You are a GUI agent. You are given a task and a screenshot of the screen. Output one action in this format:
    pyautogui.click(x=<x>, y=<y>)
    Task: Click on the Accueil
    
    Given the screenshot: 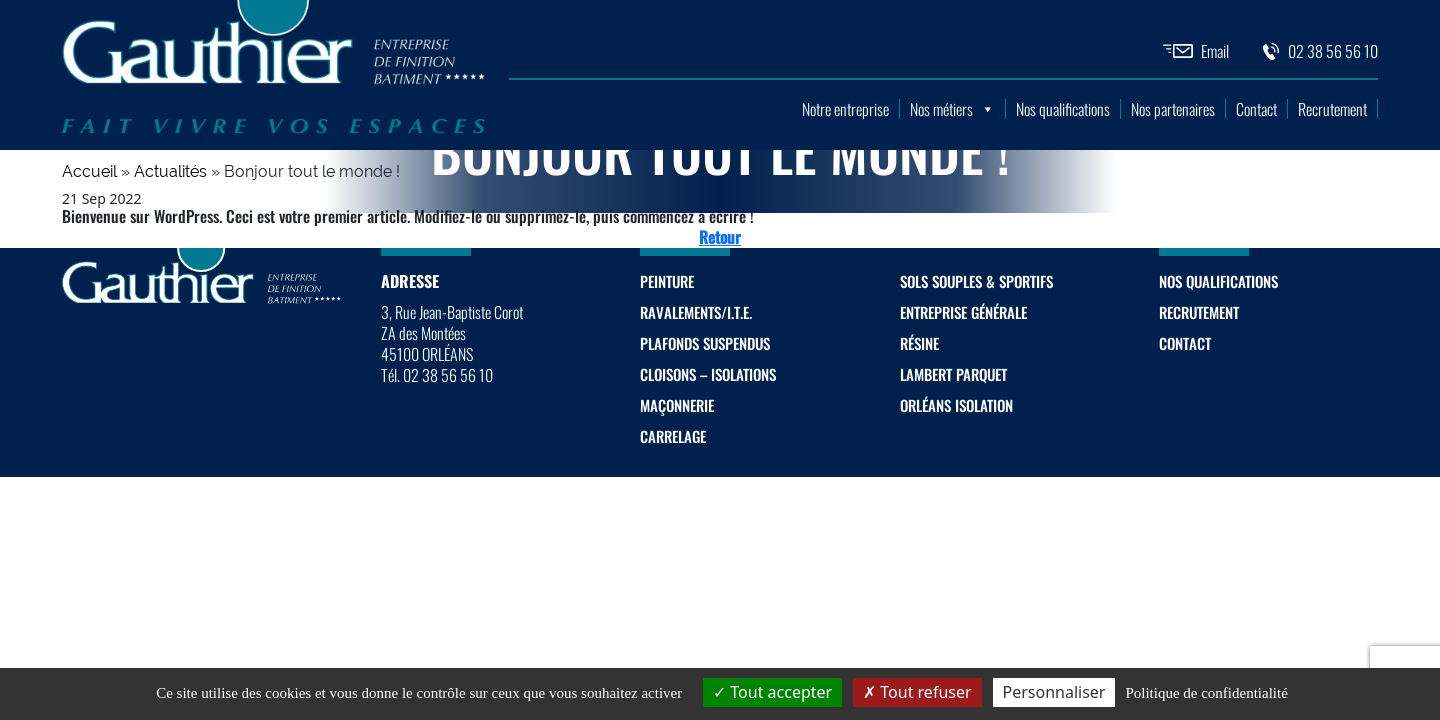 What is the action you would take?
    pyautogui.click(x=89, y=171)
    